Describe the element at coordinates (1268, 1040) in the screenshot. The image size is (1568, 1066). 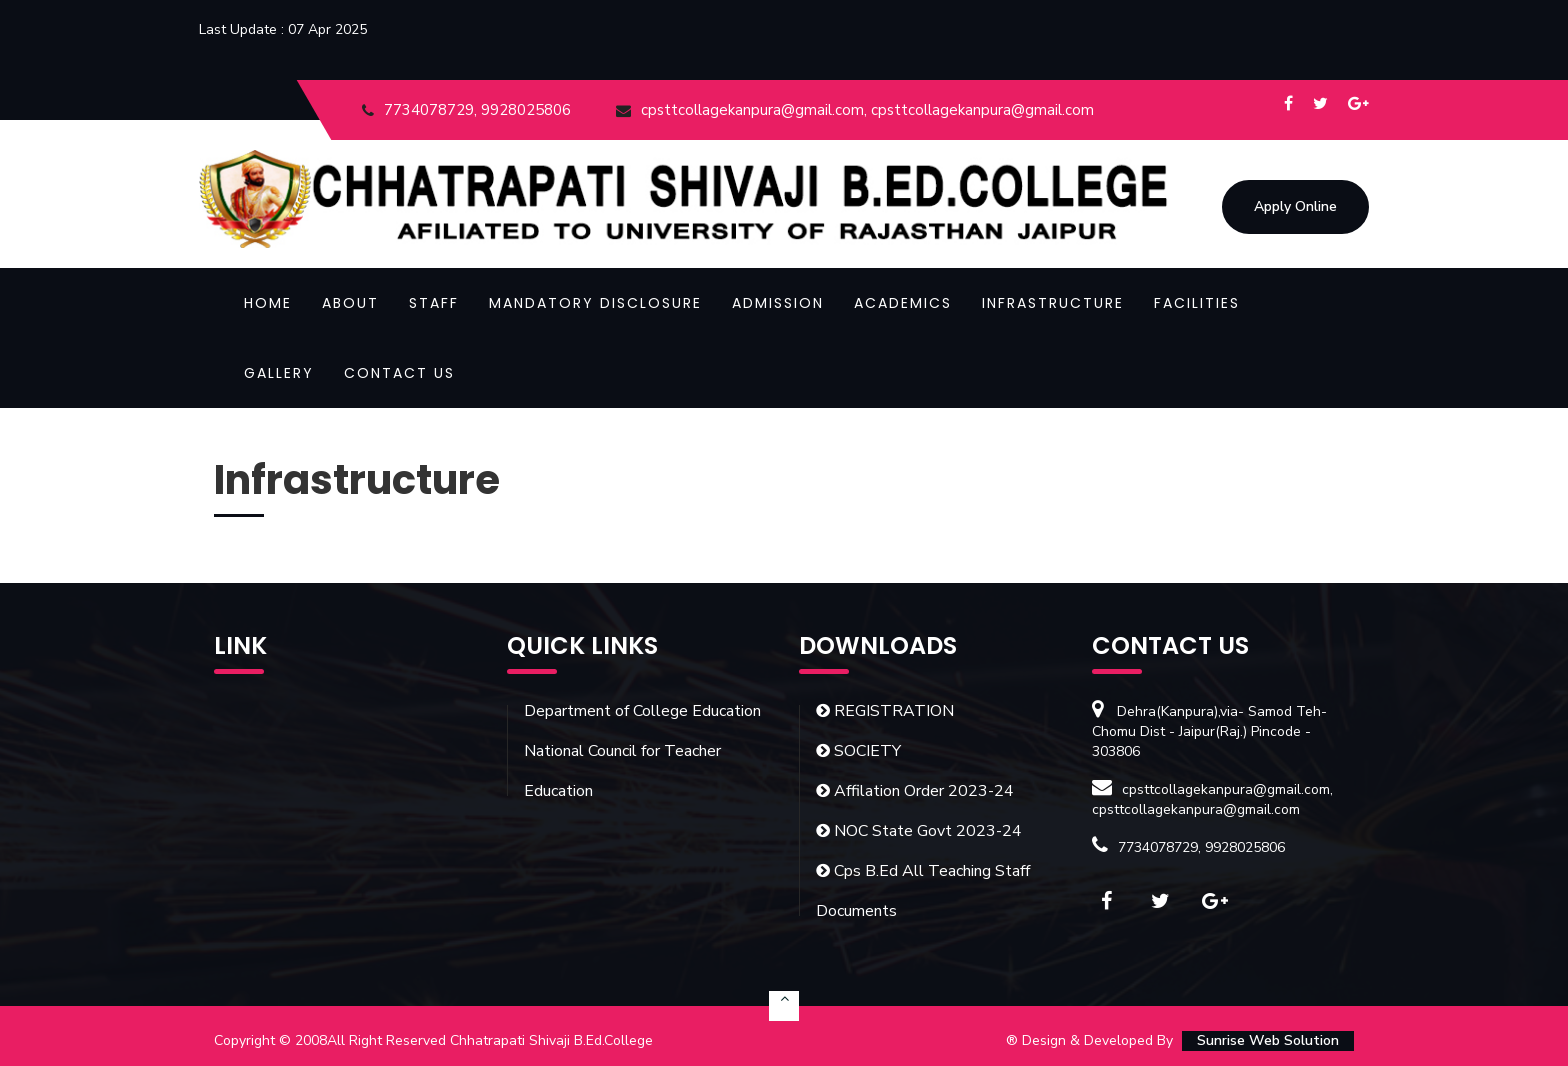
I see `Sunrise Web Solution` at that location.